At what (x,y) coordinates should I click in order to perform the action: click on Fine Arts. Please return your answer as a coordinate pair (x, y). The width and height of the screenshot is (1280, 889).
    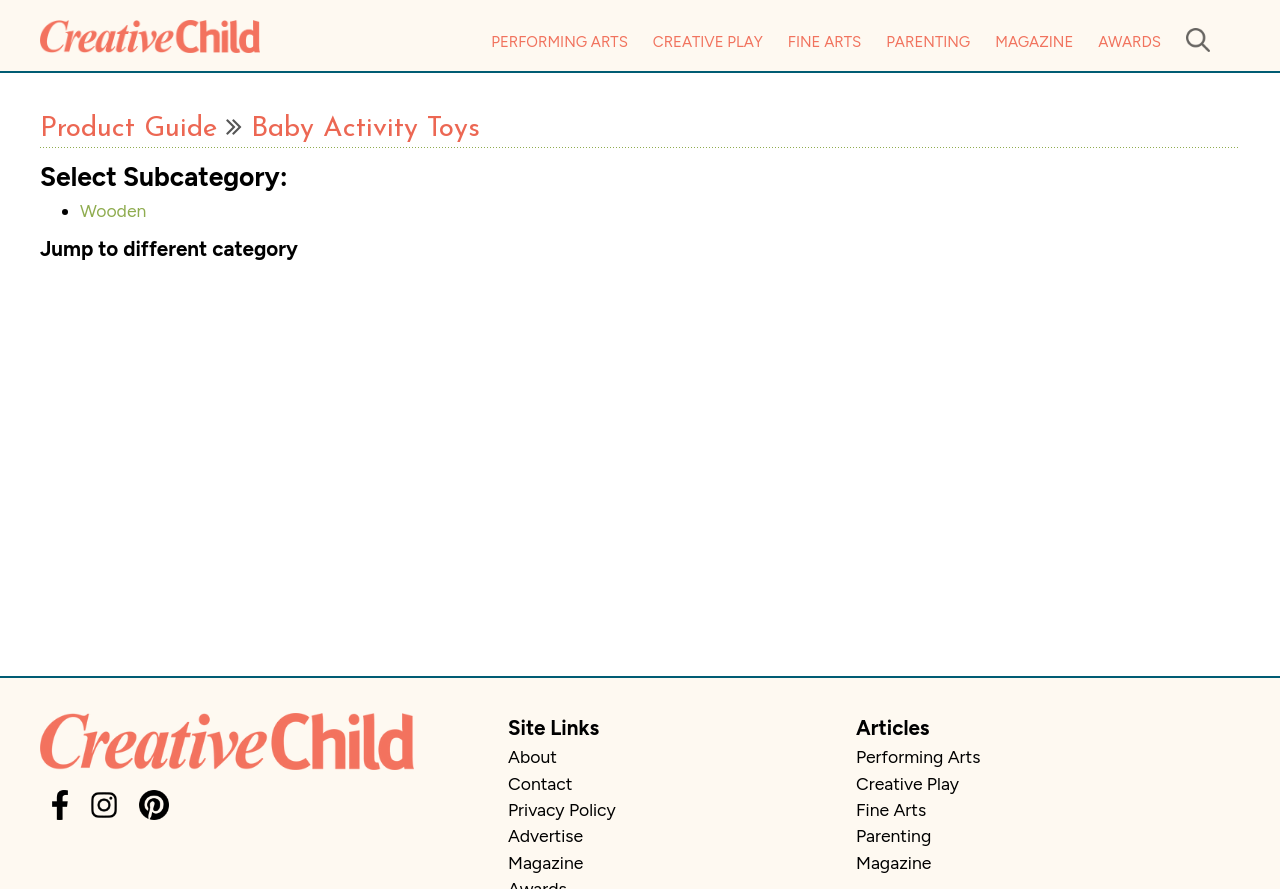
    Looking at the image, I should click on (824, 42).